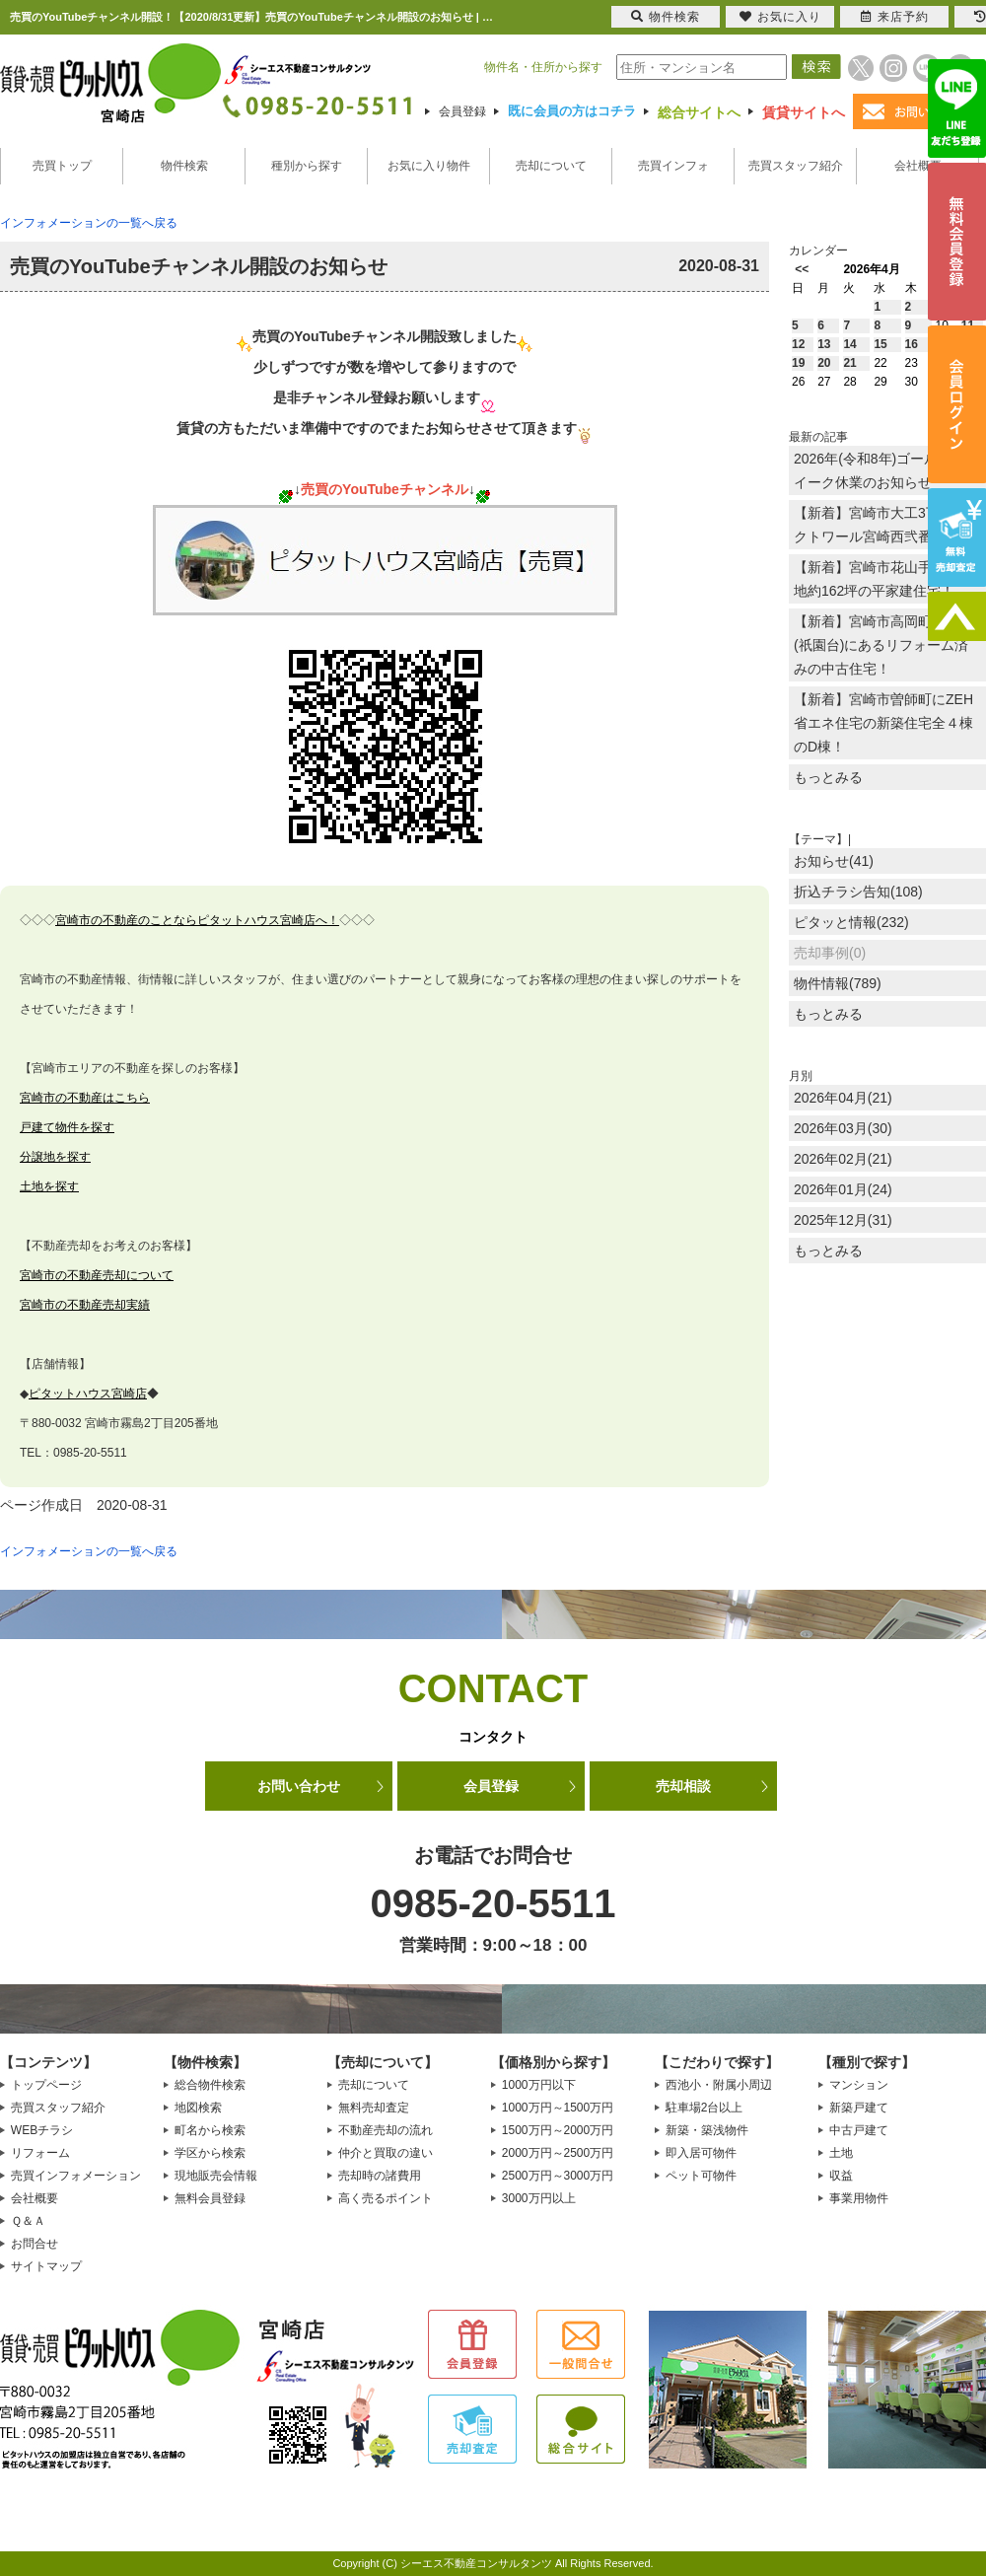 The image size is (986, 2576). I want to click on インフォメーションの一覧へ戻る, so click(88, 223).